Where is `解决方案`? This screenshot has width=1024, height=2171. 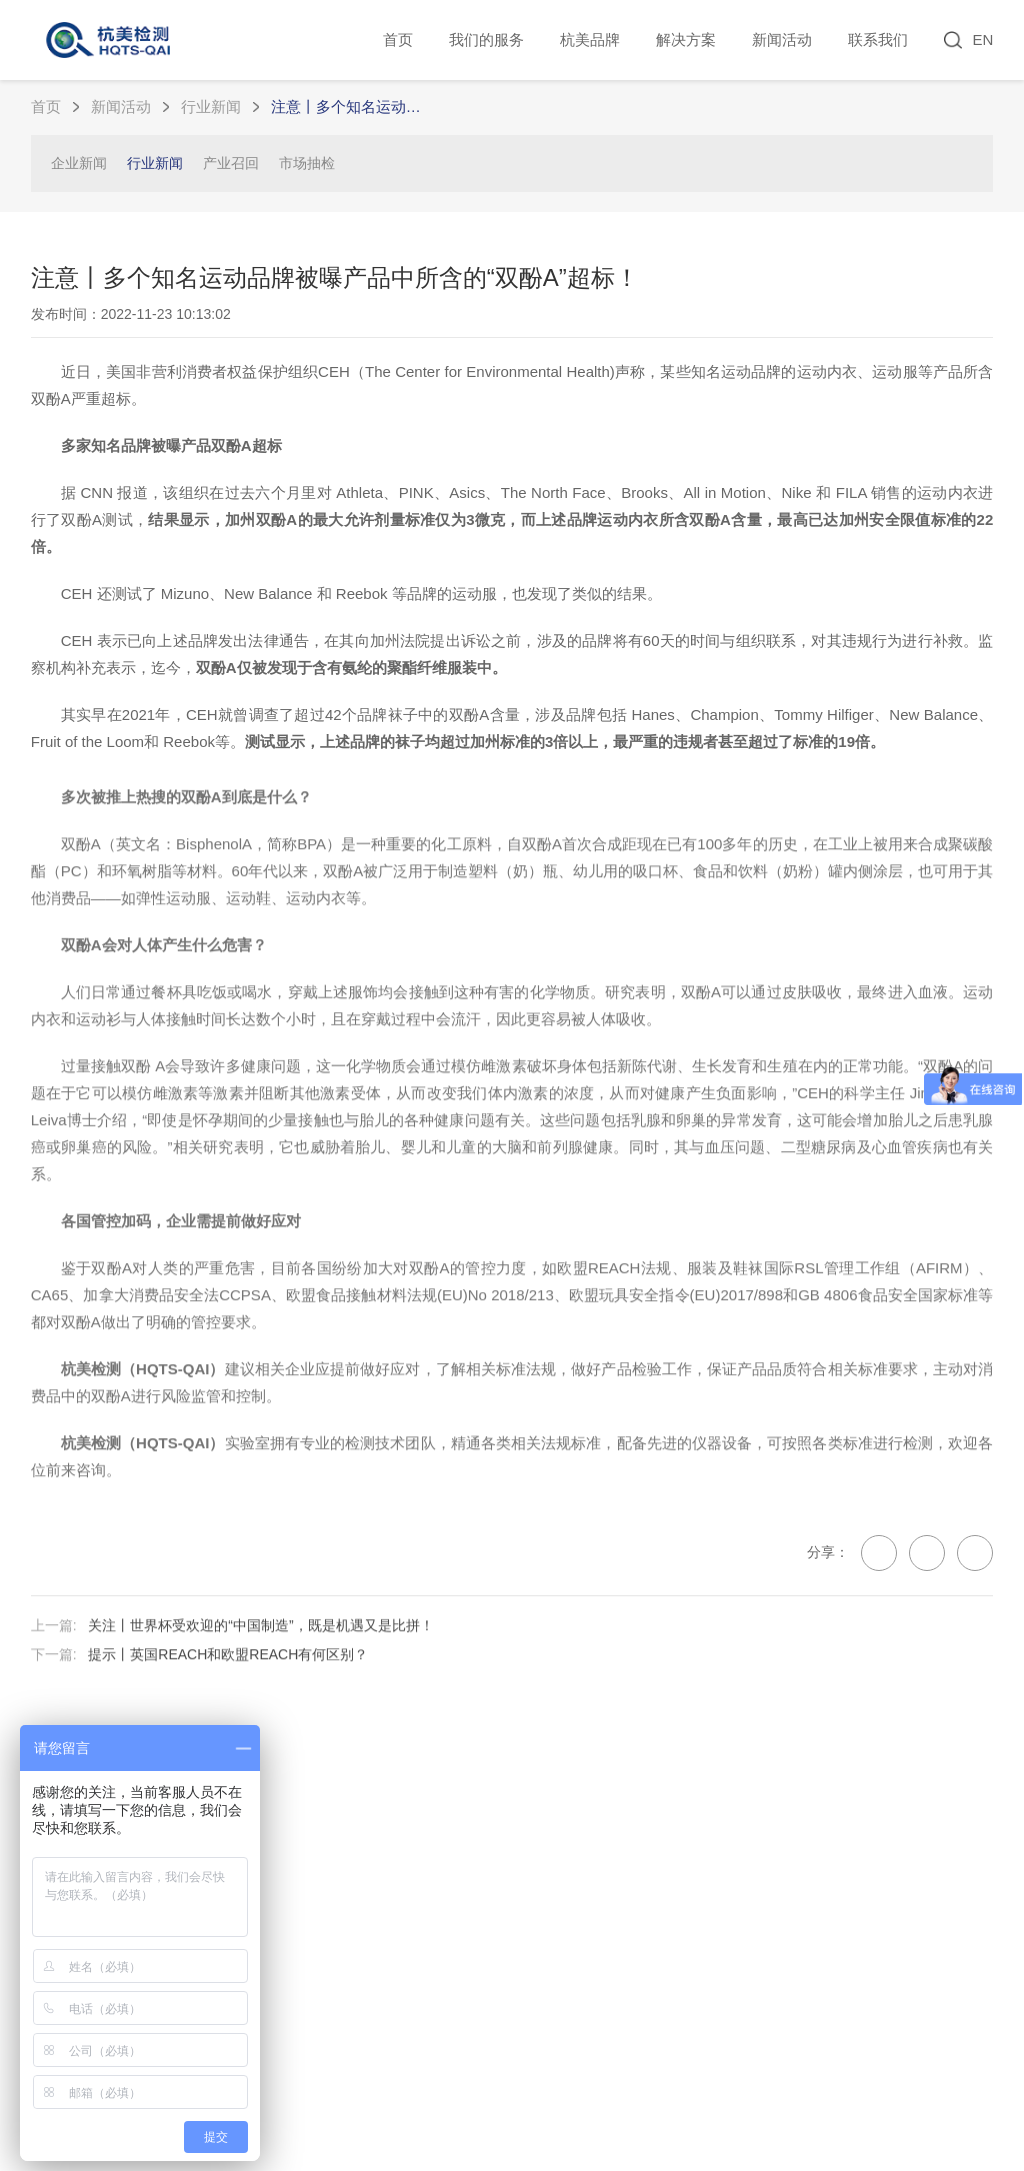
解决方案 is located at coordinates (686, 39).